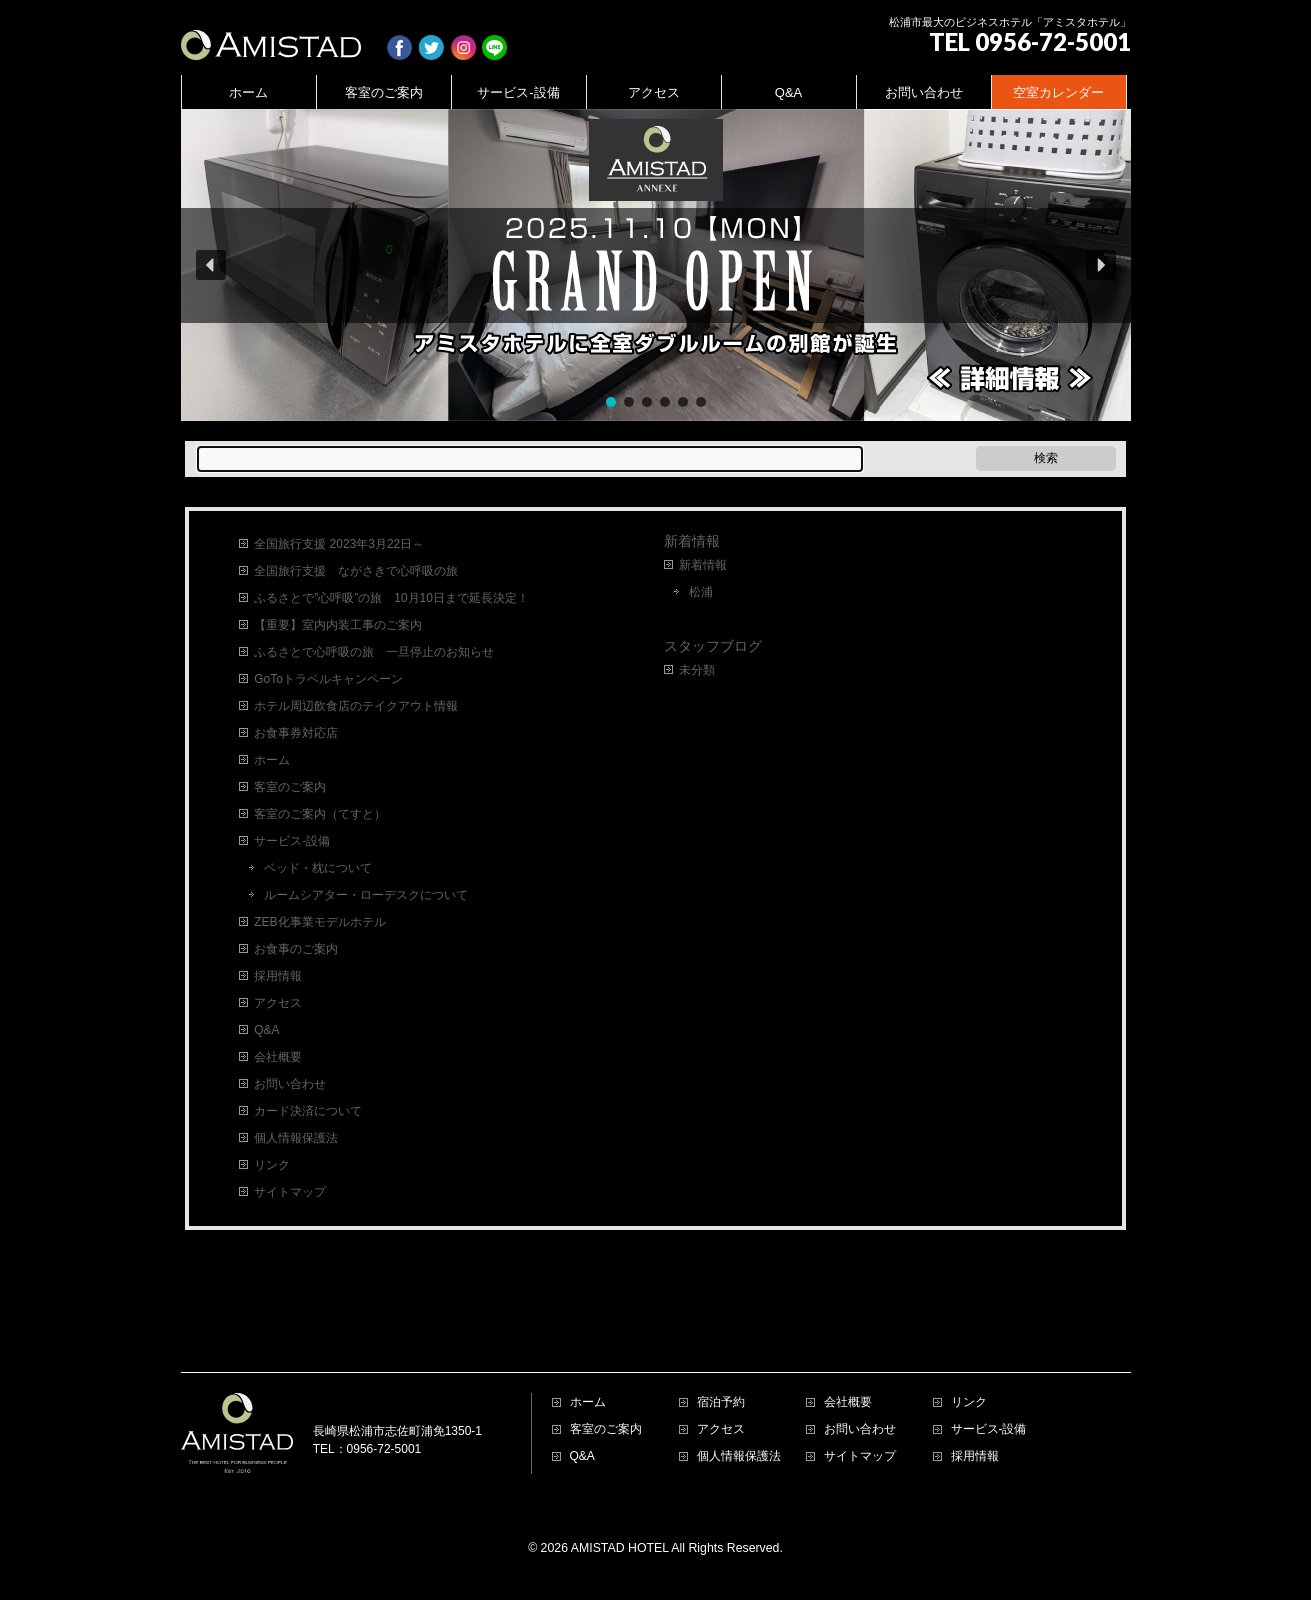 This screenshot has height=1600, width=1311. Describe the element at coordinates (620, 1456) in the screenshot. I see `AMISTAD HOTEL` at that location.